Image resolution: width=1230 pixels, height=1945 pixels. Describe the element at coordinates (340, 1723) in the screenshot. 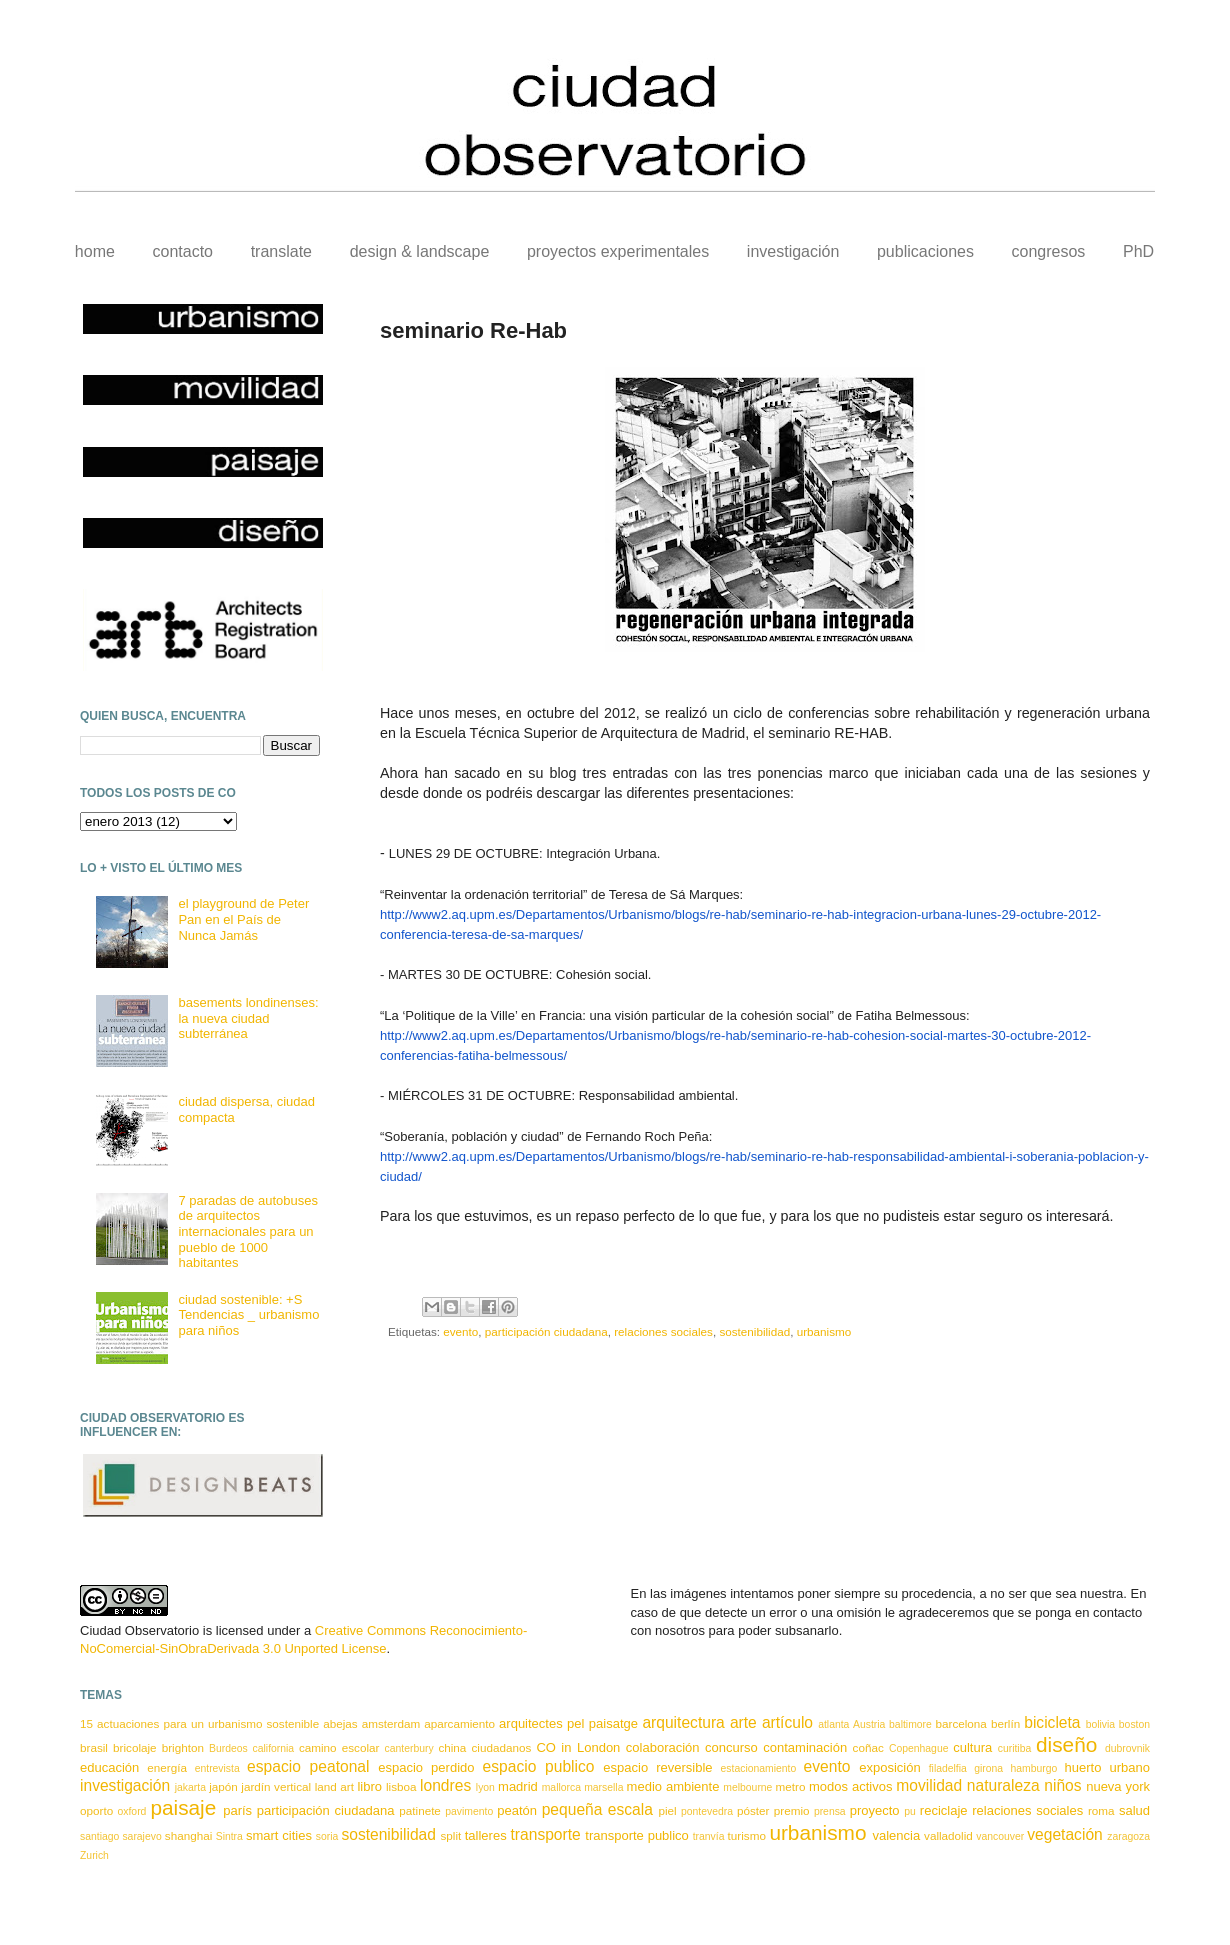

I see `abejas` at that location.